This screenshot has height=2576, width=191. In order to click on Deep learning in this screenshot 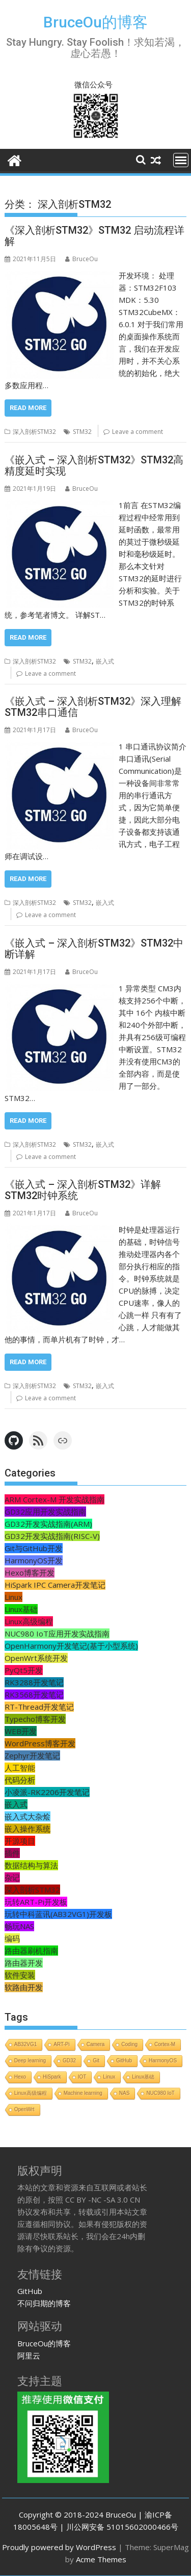, I will do `click(30, 2060)`.